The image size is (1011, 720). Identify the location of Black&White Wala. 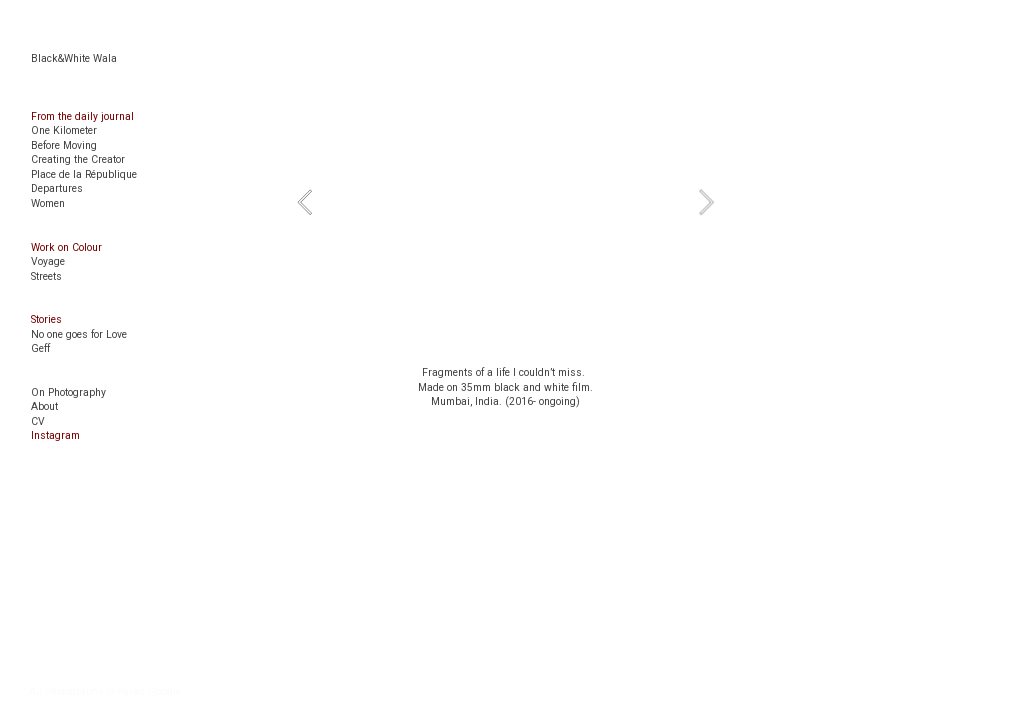
(74, 58).